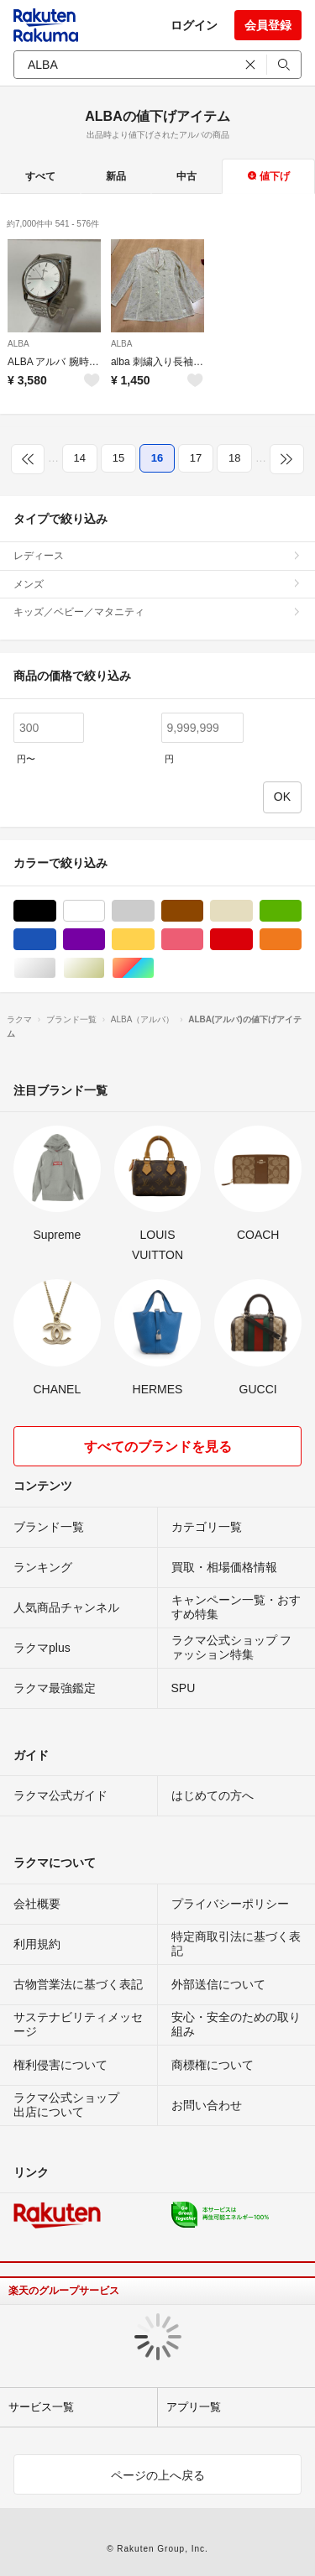 This screenshot has height=2576, width=315. What do you see at coordinates (55, 968) in the screenshot?
I see `シルバー/銀色系` at bounding box center [55, 968].